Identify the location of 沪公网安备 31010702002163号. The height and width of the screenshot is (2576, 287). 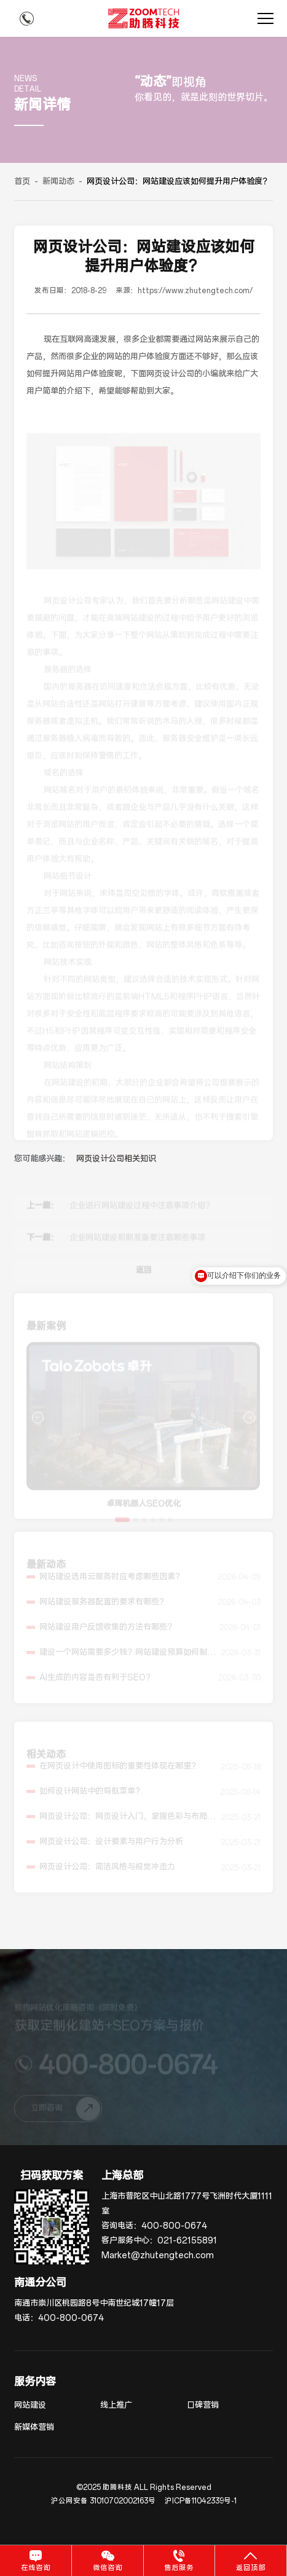
(103, 2501).